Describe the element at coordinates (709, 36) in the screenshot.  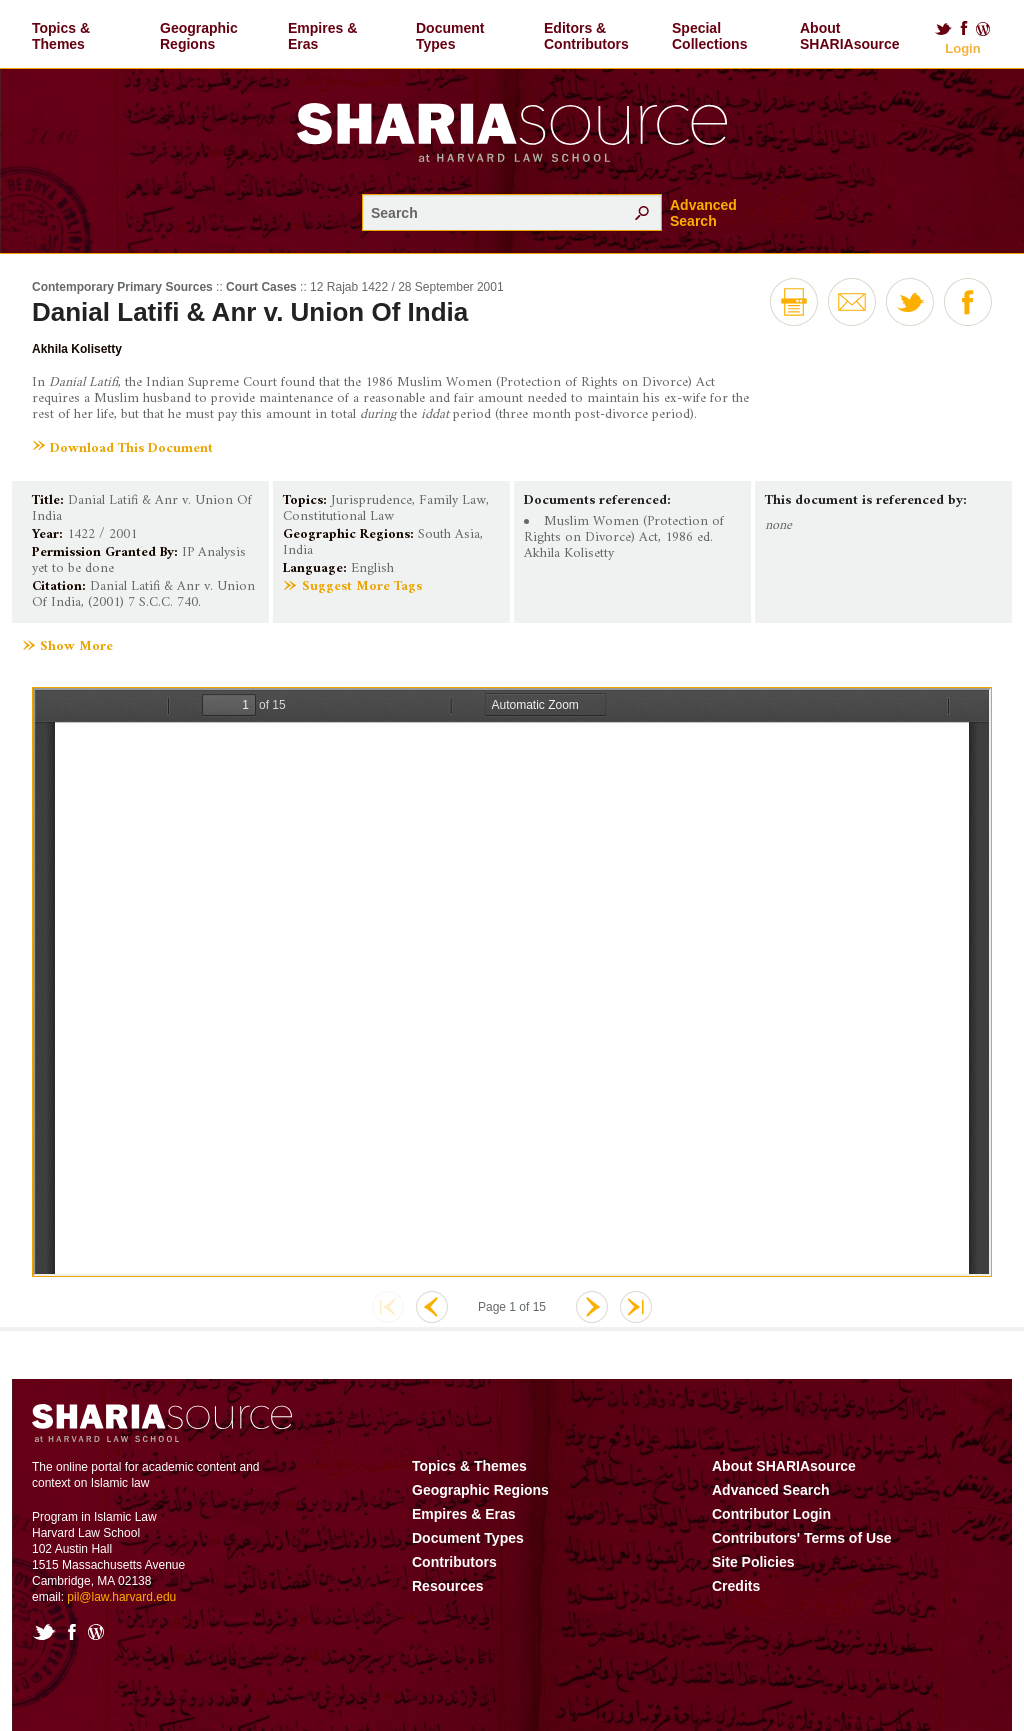
I see `Special Collections` at that location.